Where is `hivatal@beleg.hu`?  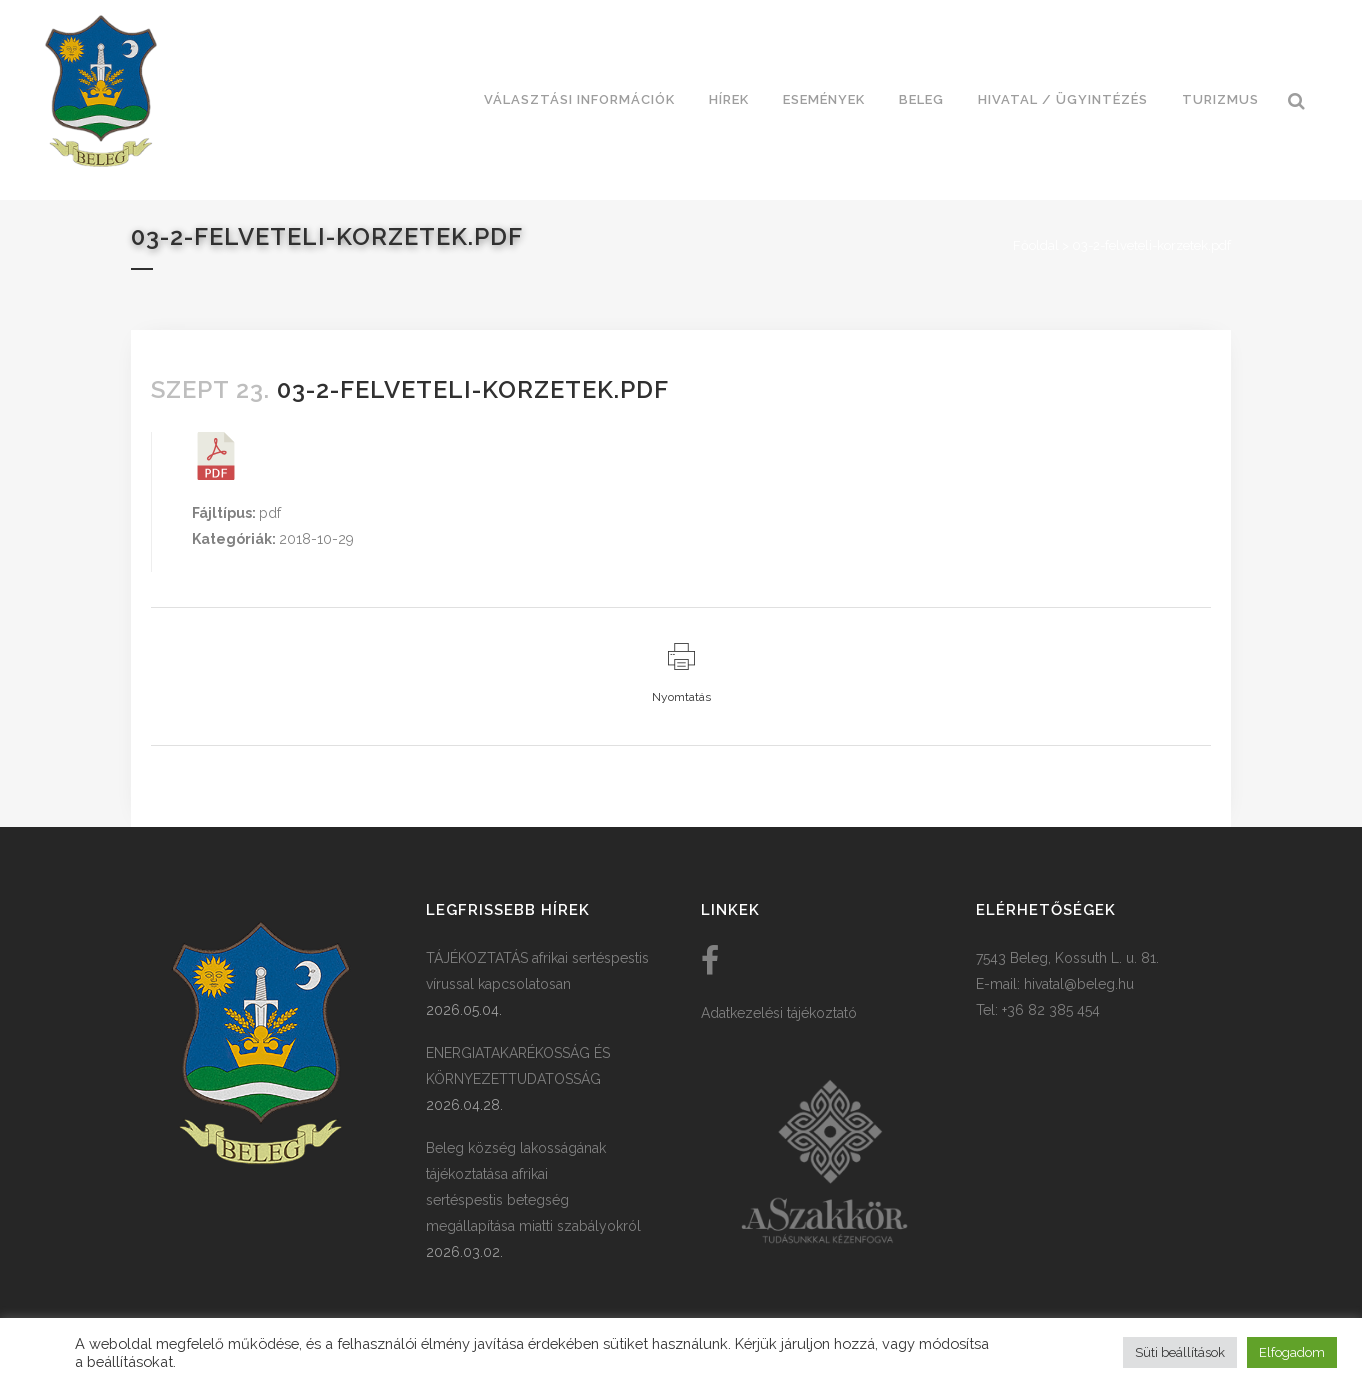
hivatal@beleg.hu is located at coordinates (1079, 984).